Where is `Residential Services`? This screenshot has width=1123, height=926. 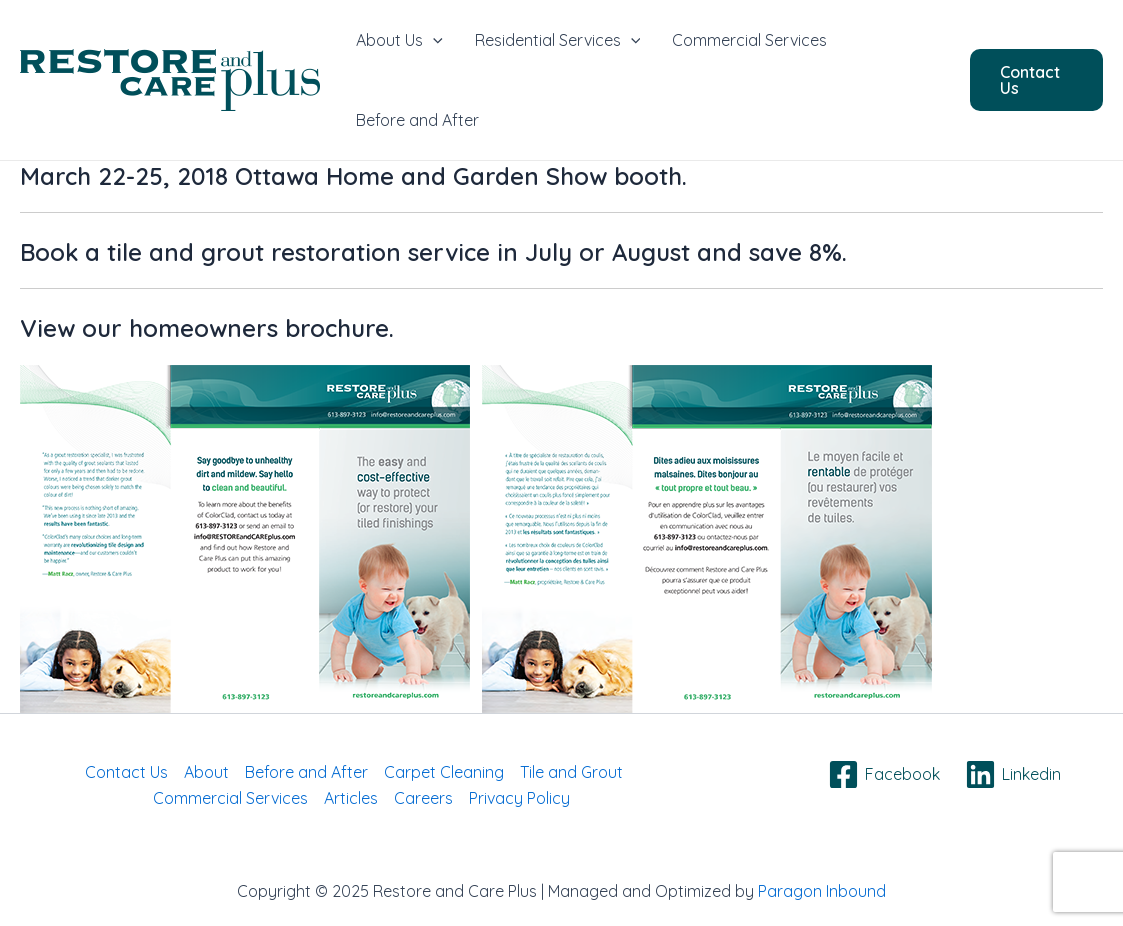 Residential Services is located at coordinates (558, 40).